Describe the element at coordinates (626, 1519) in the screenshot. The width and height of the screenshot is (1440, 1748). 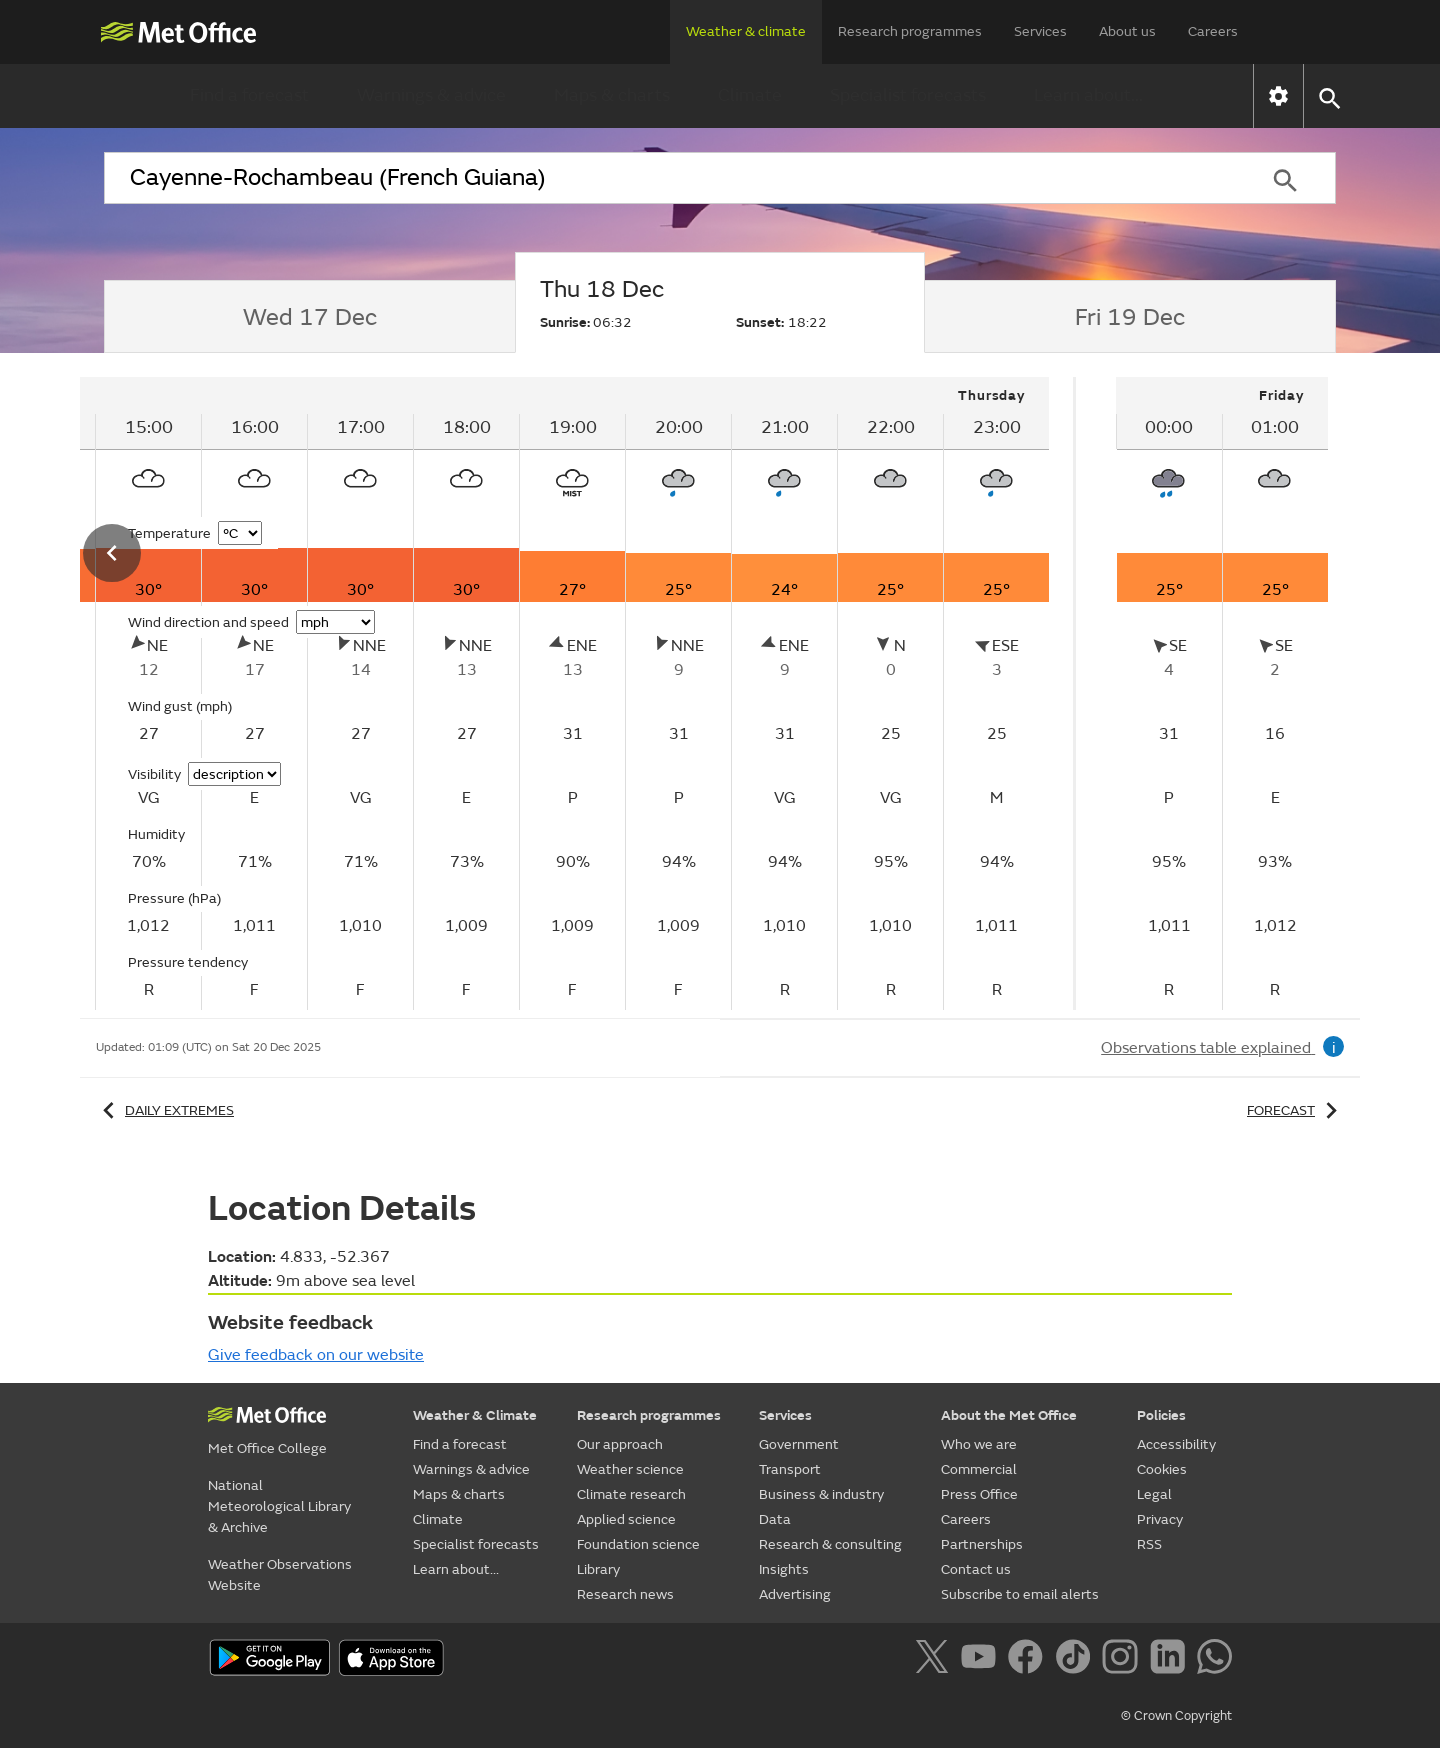
I see `Applied science` at that location.